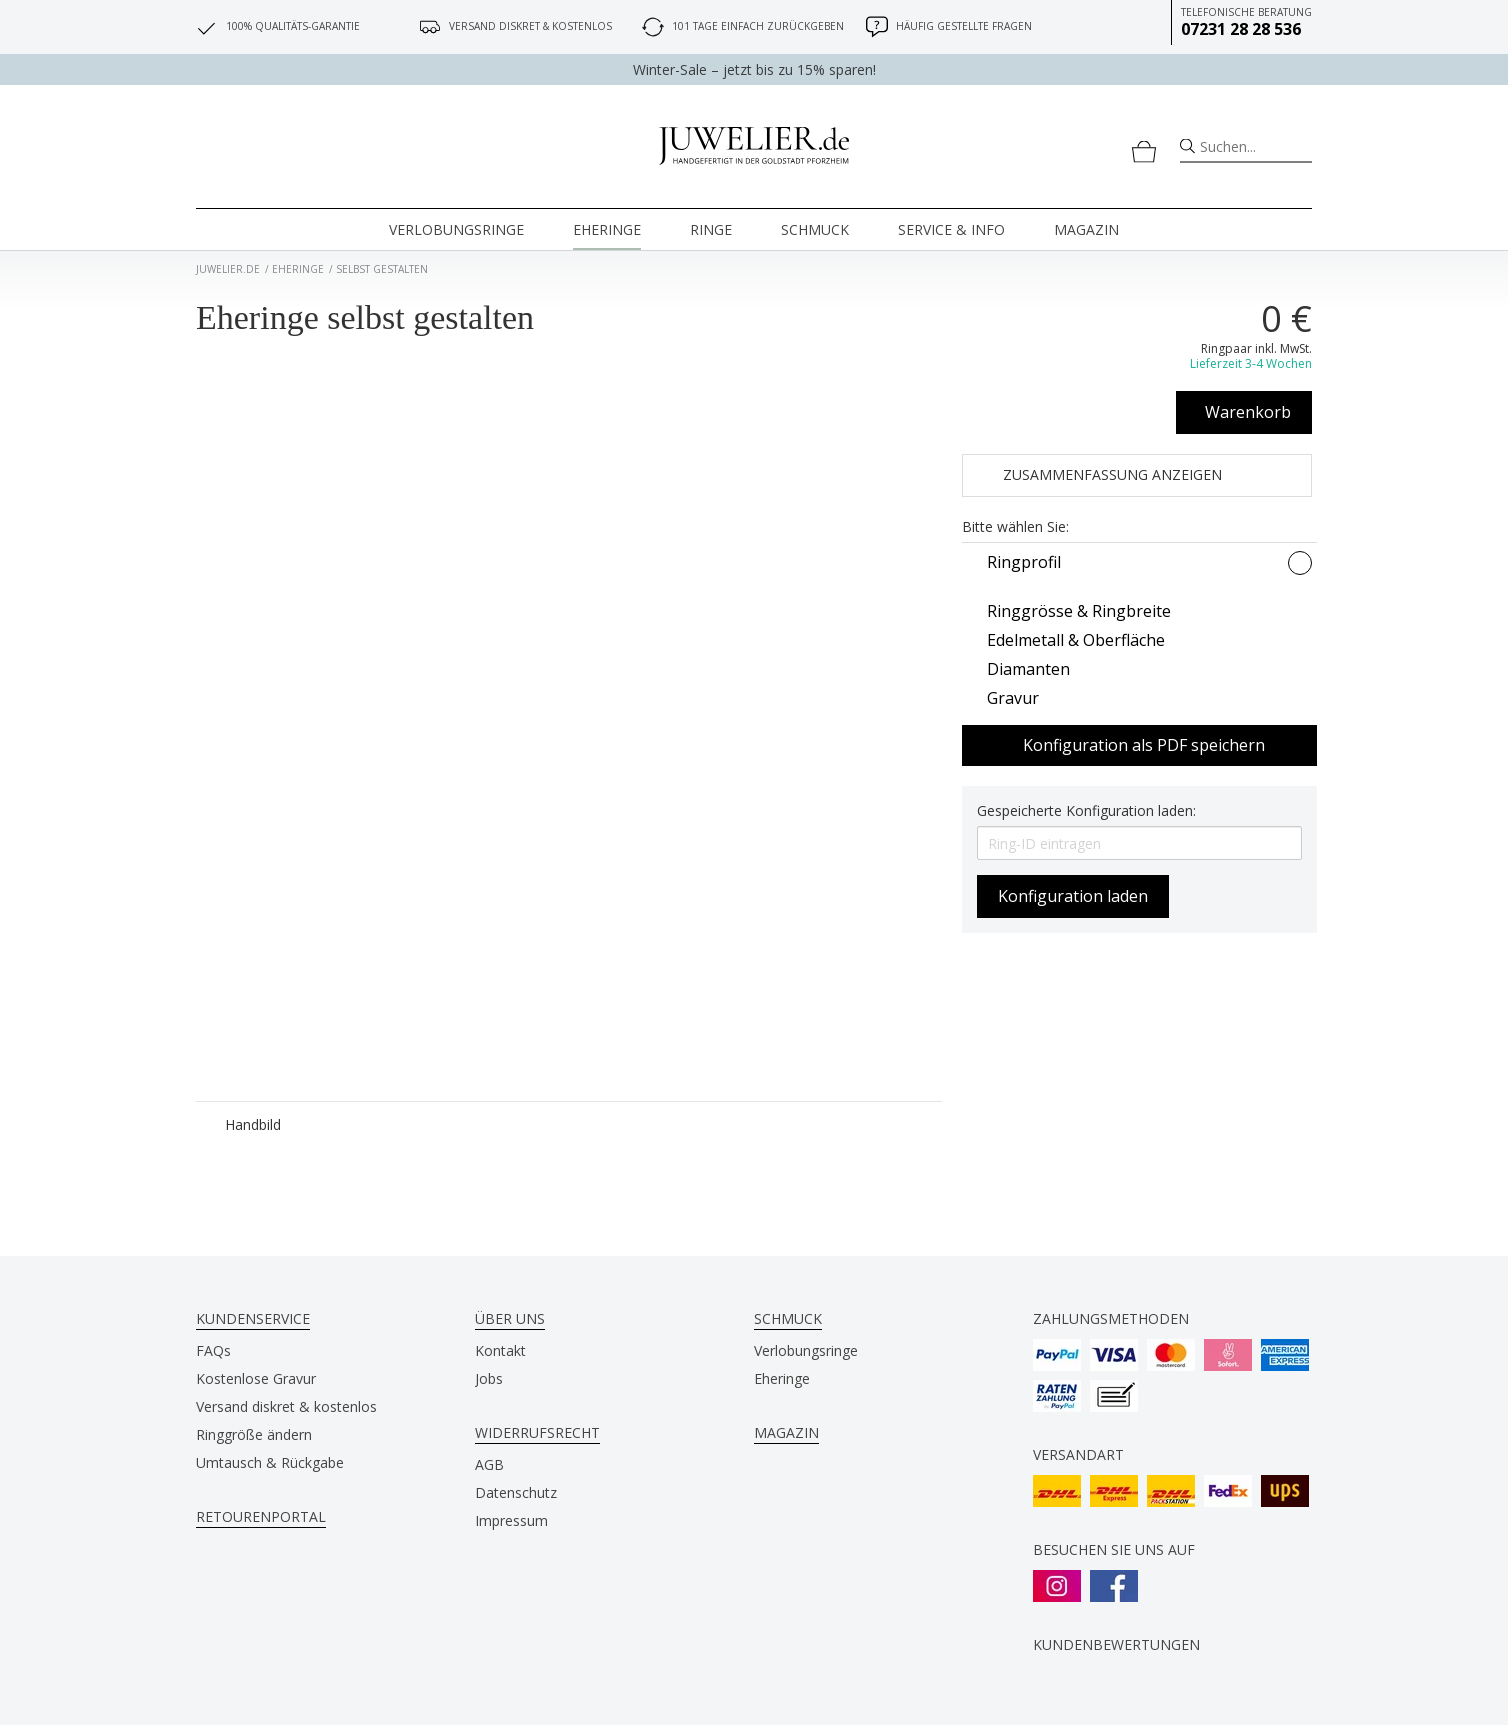  I want to click on Kostenlose Gravur, so click(256, 1378).